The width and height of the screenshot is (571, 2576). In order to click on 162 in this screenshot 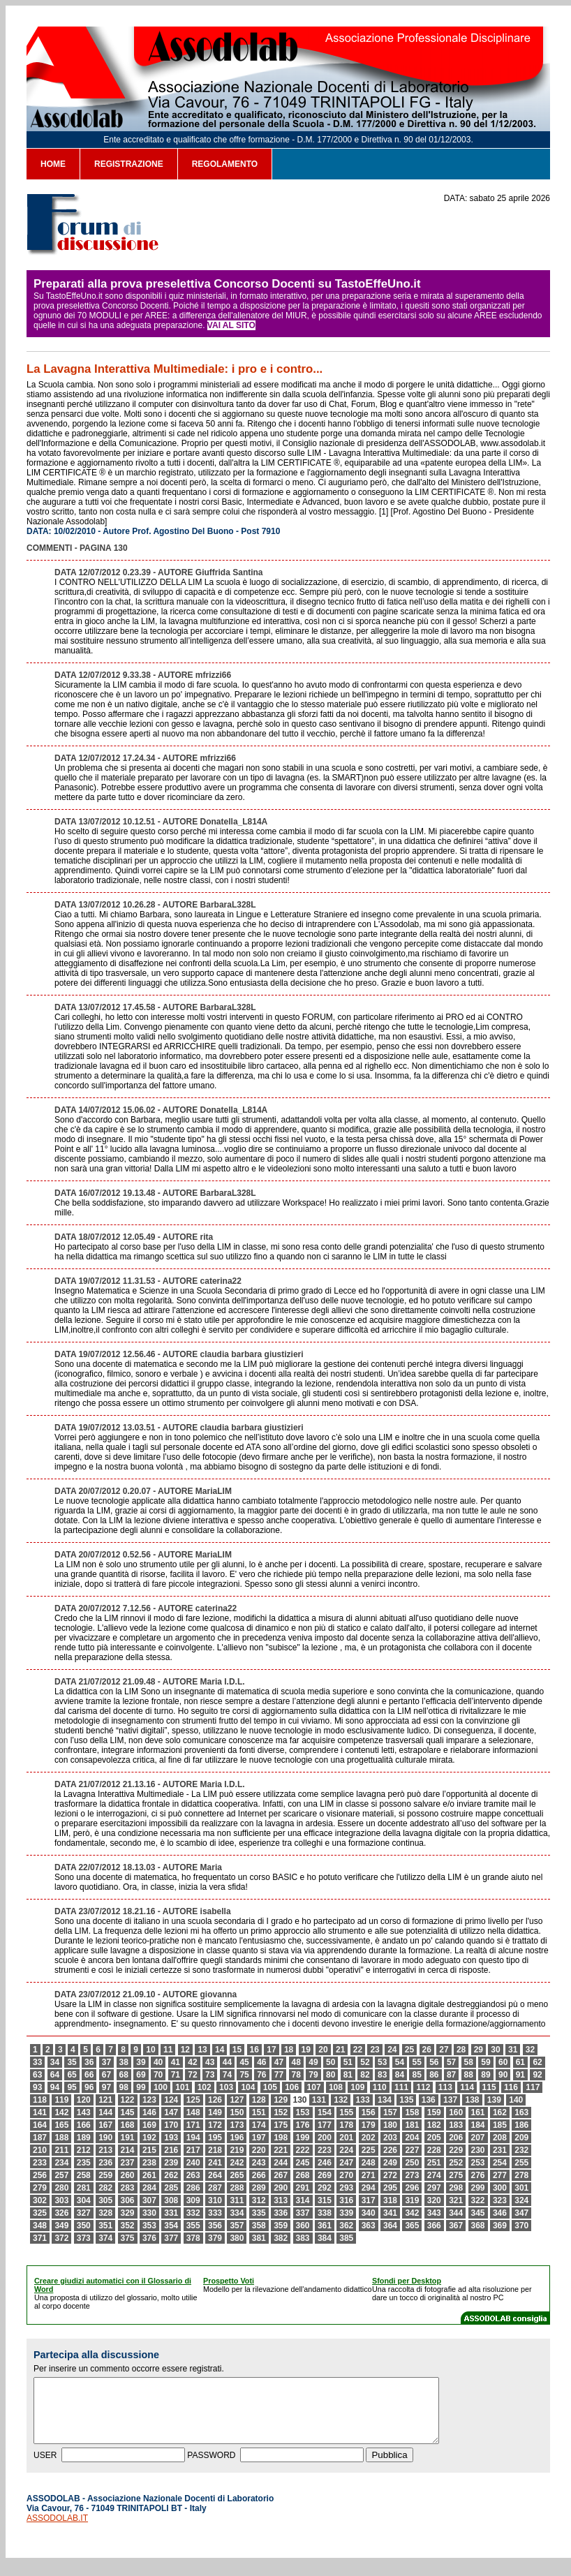, I will do `click(500, 2112)`.